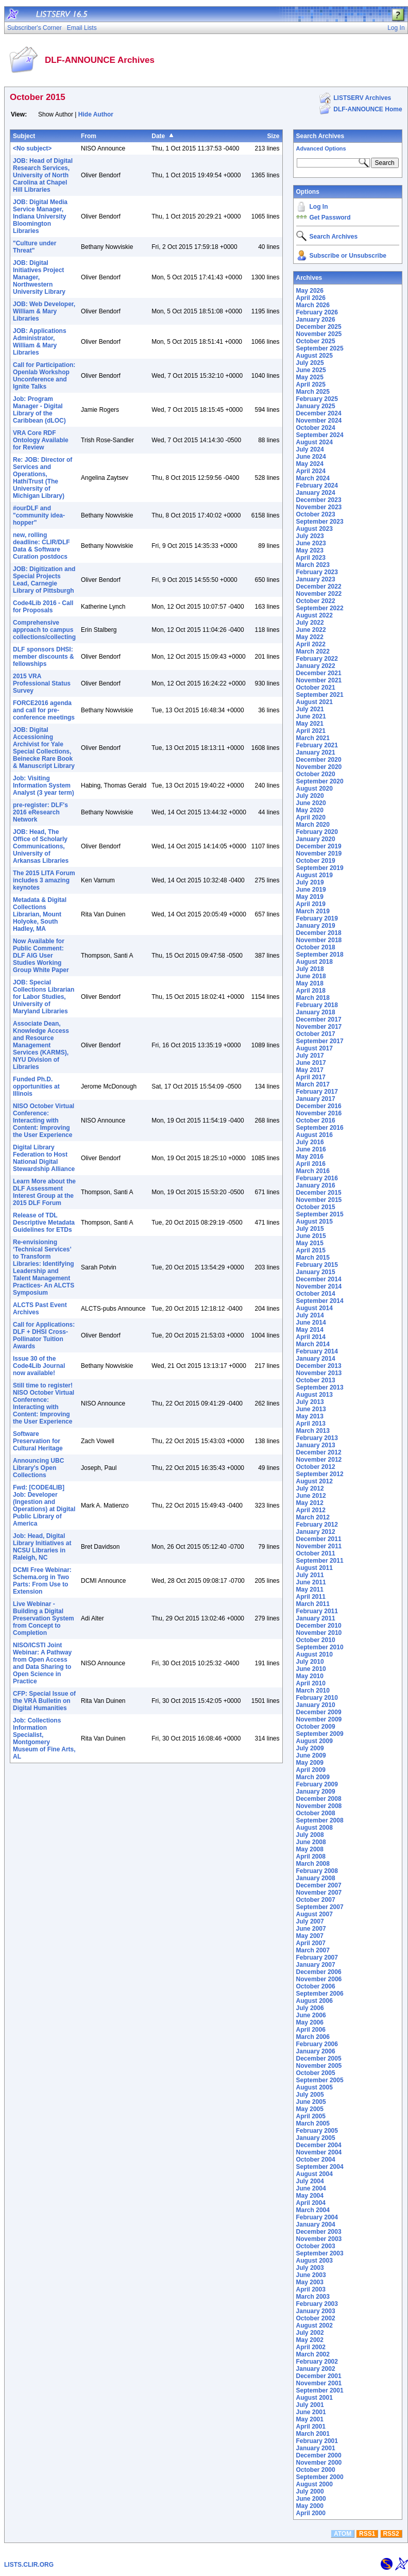 The height and width of the screenshot is (2576, 408). Describe the element at coordinates (314, 702) in the screenshot. I see `August 2021` at that location.